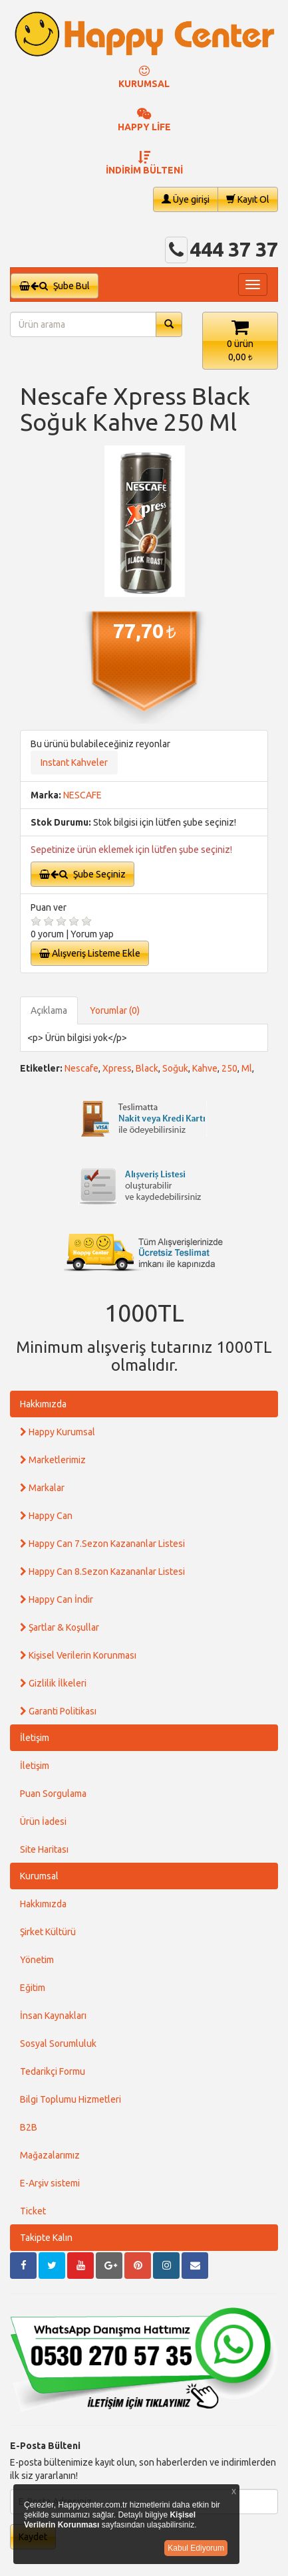  I want to click on B2B, so click(28, 2127).